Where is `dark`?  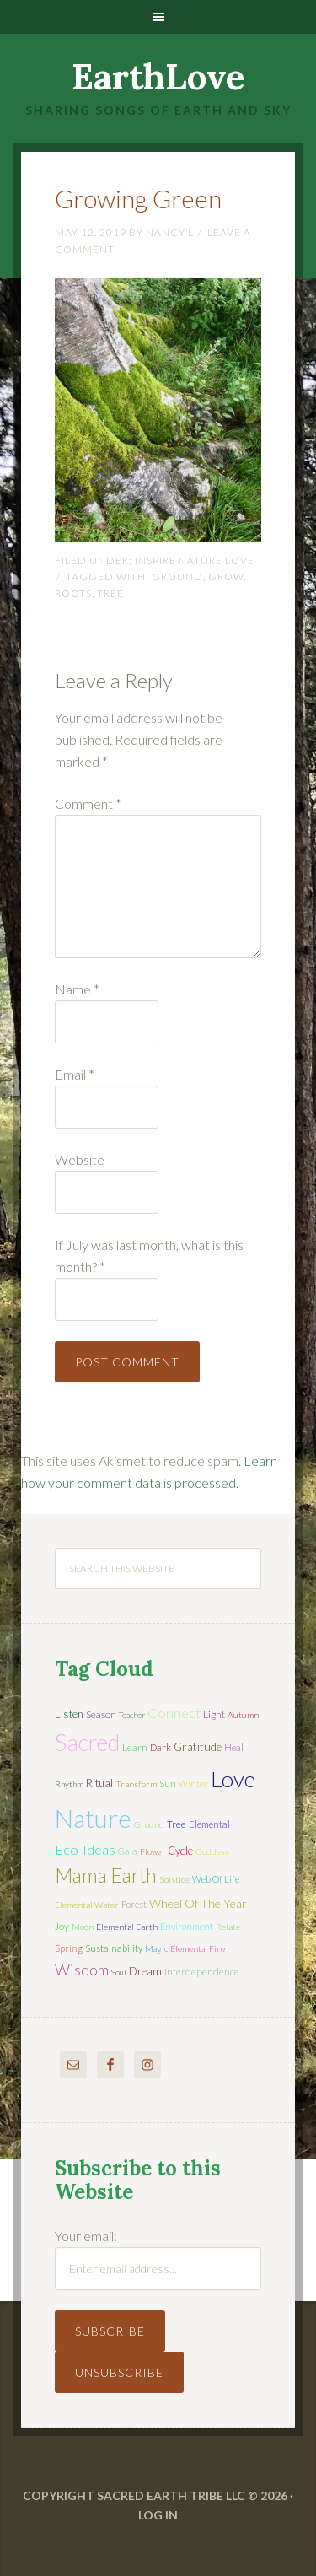 dark is located at coordinates (160, 1747).